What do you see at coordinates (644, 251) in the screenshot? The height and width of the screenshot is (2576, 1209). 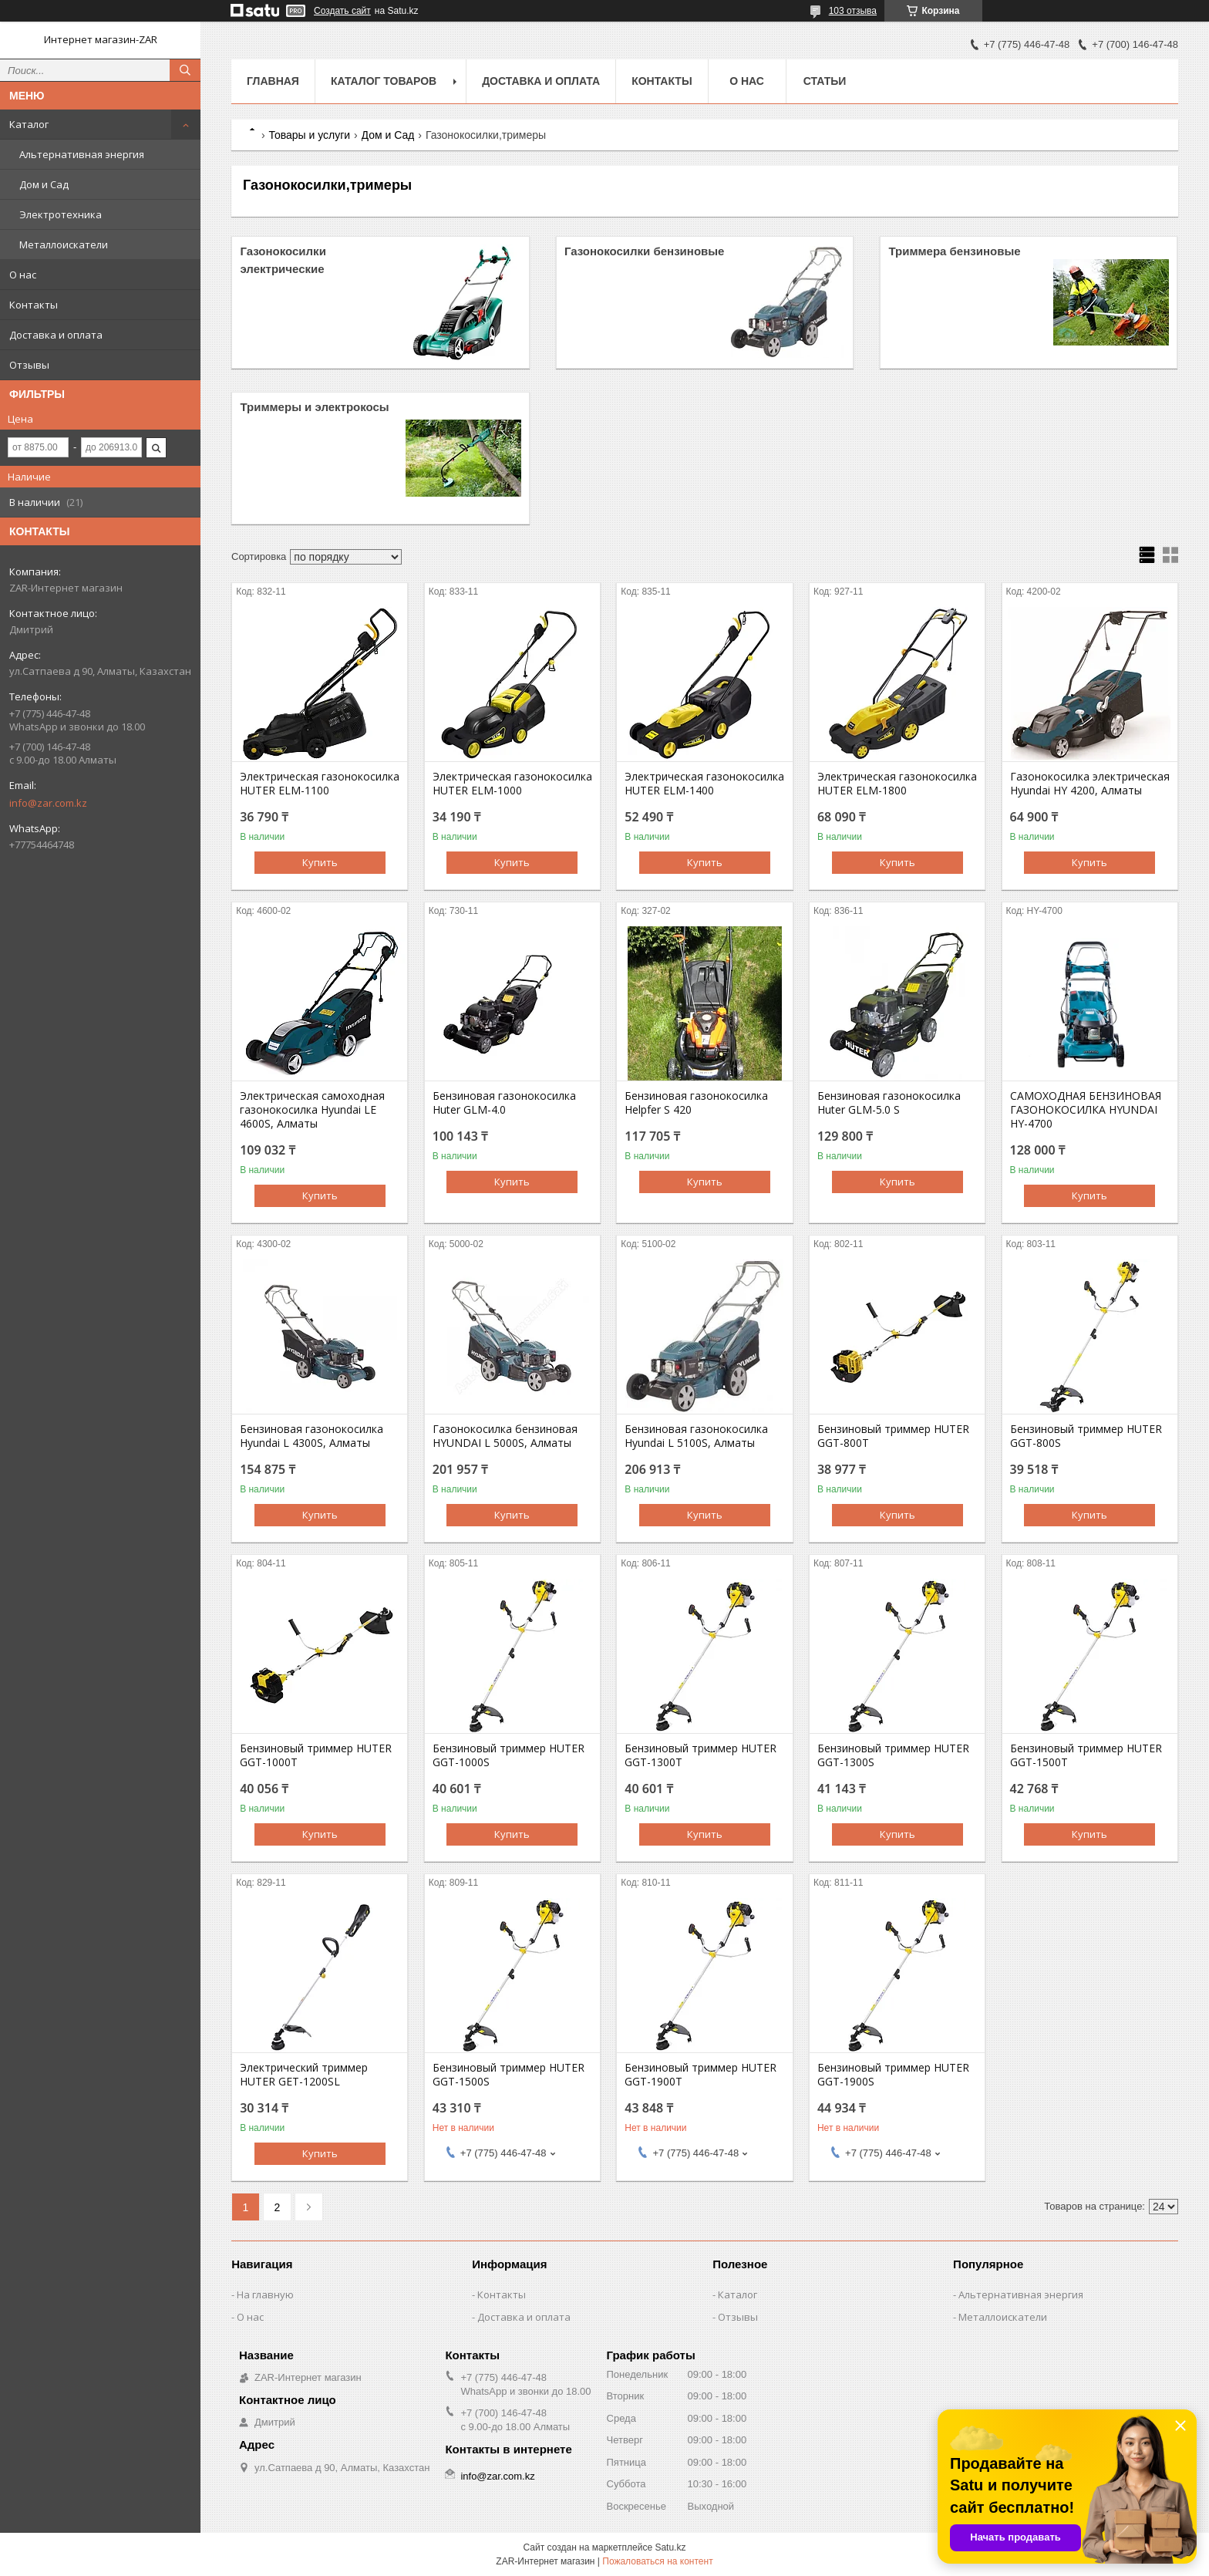 I see `Газонокосилки бензиновые` at bounding box center [644, 251].